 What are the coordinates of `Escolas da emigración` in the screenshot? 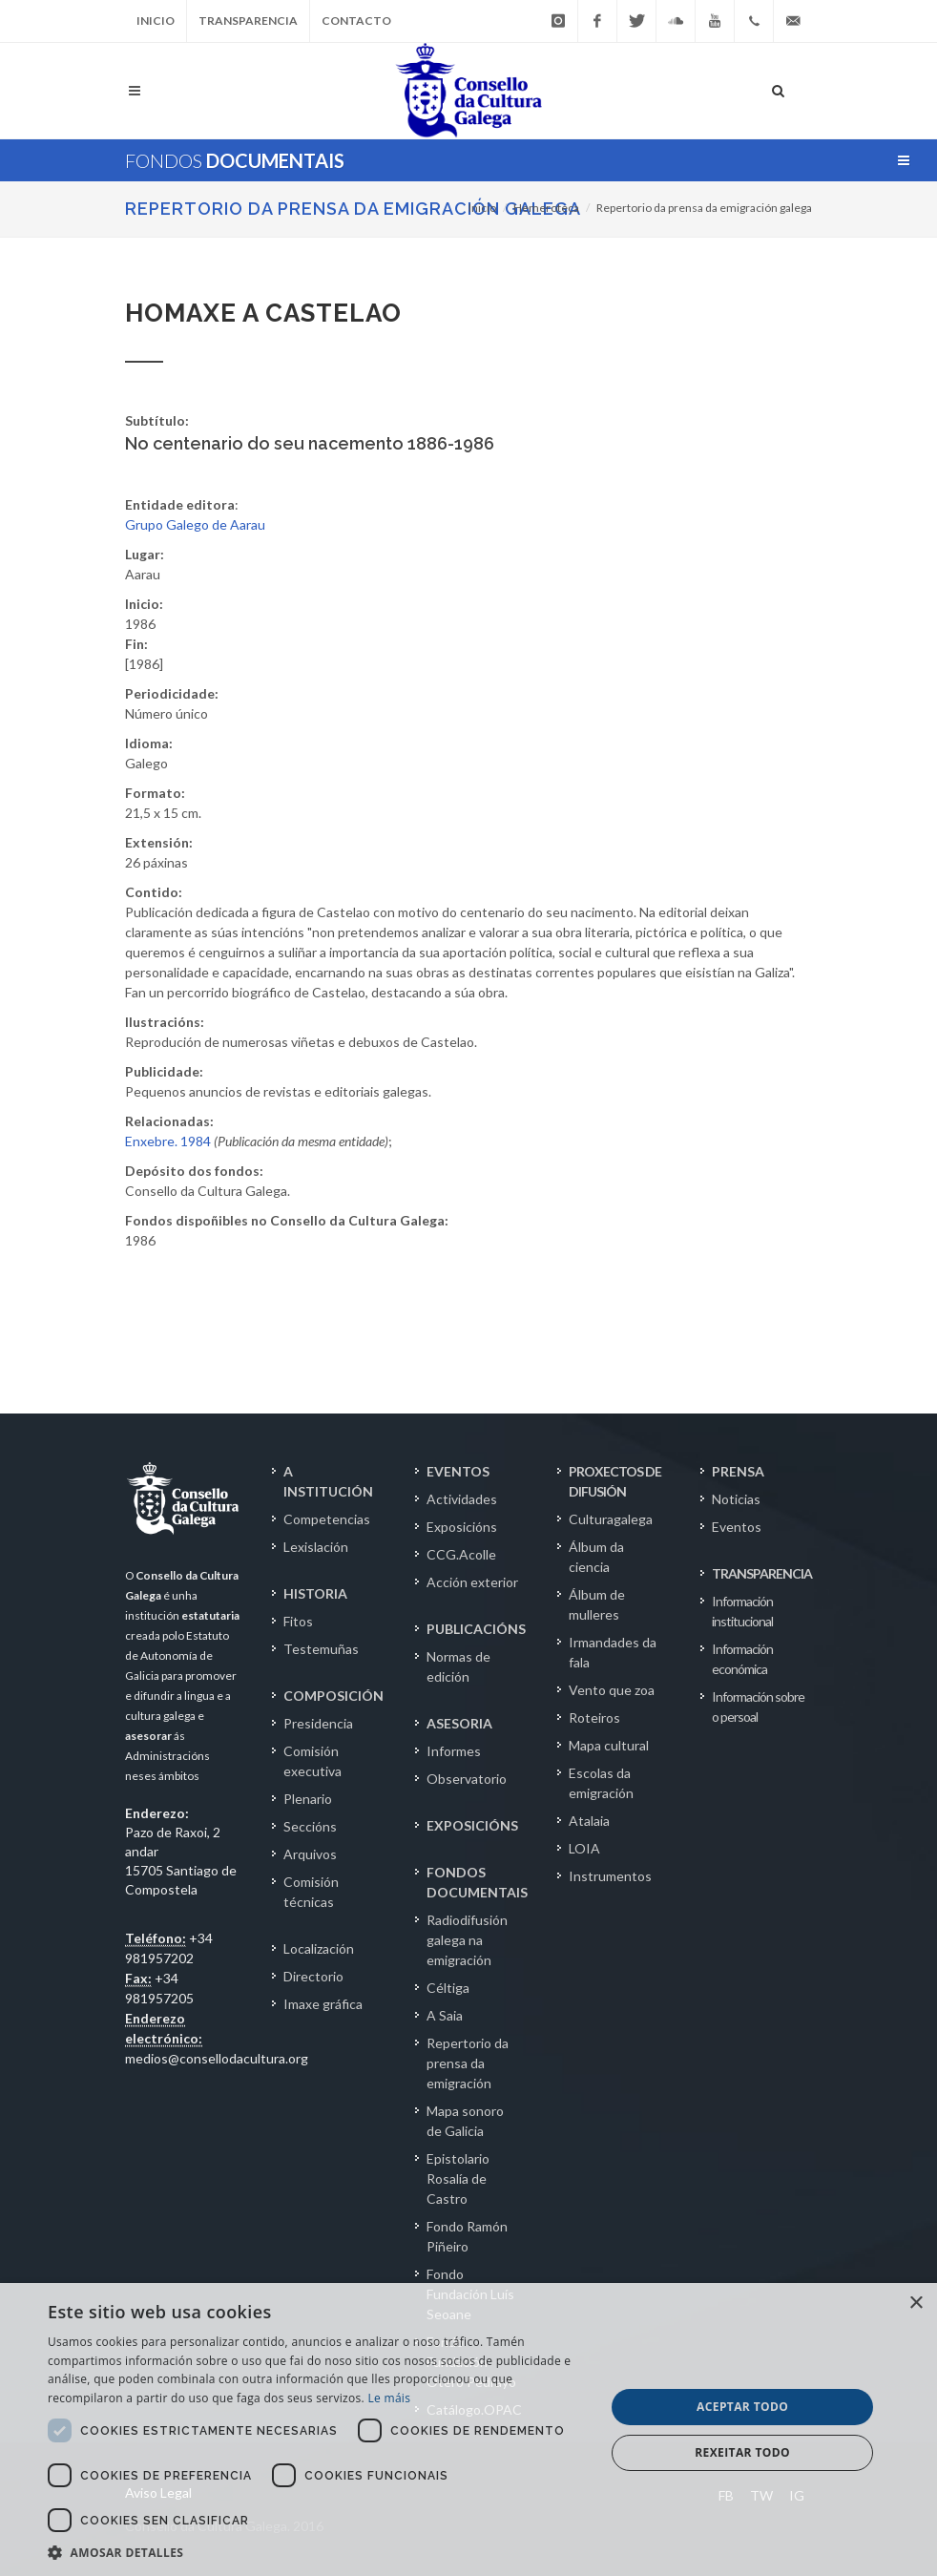 It's located at (601, 1783).